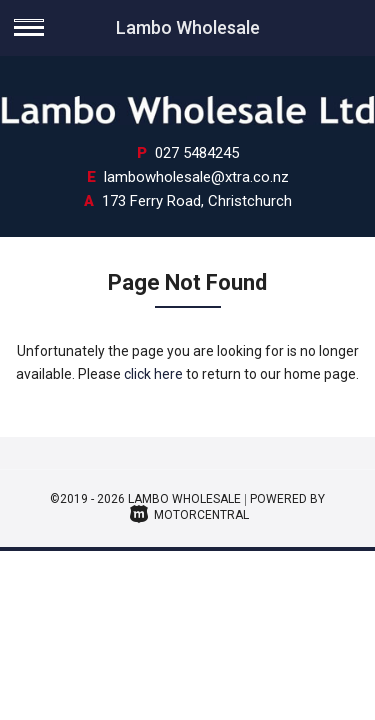 Image resolution: width=375 pixels, height=720 pixels. Describe the element at coordinates (197, 153) in the screenshot. I see `027 5484245` at that location.